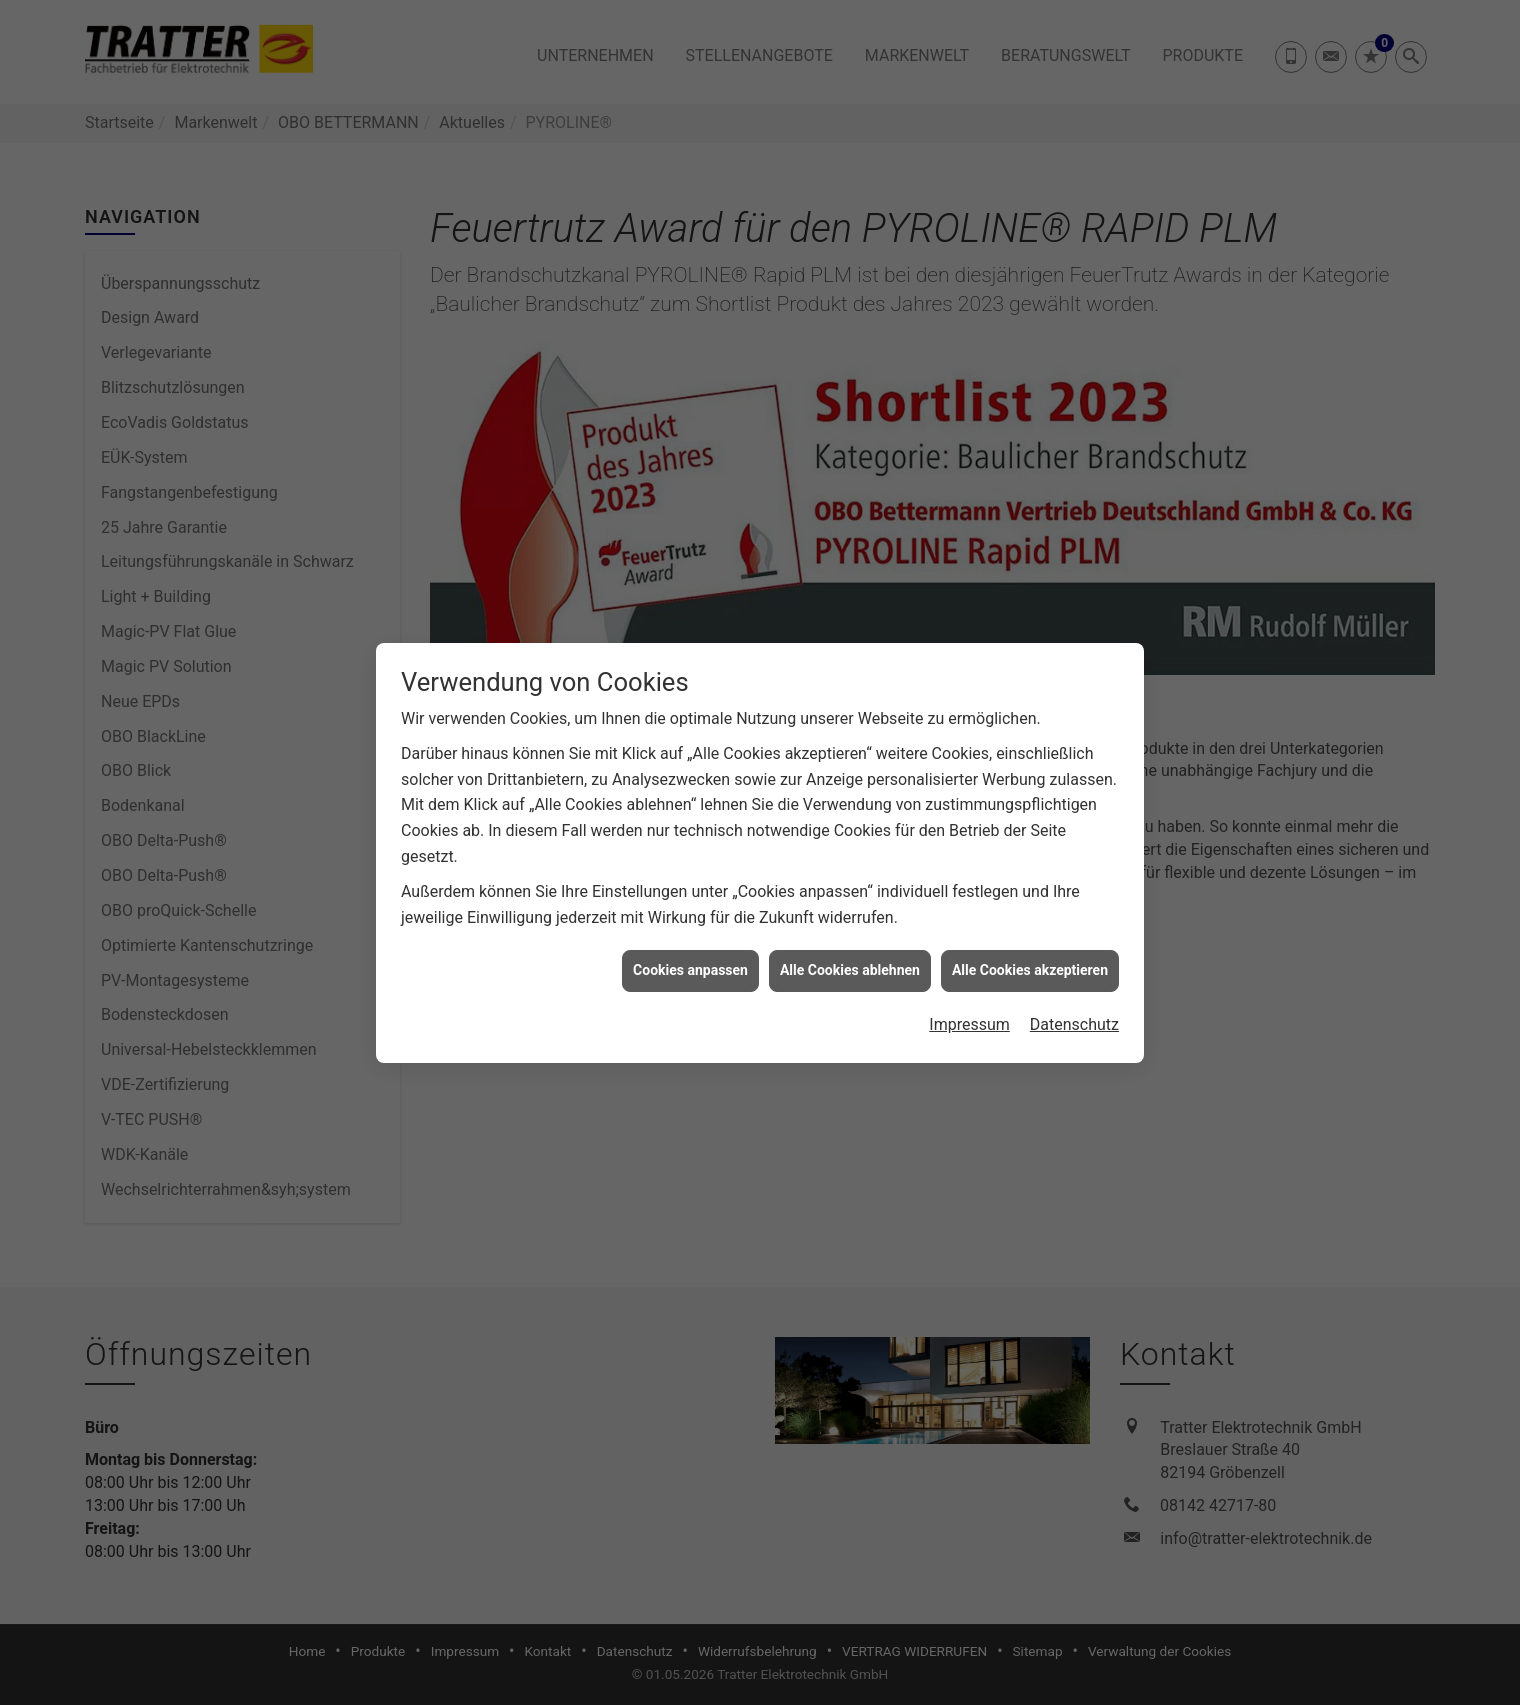 The height and width of the screenshot is (1705, 1520). I want to click on Cookies anpassen, so click(690, 951).